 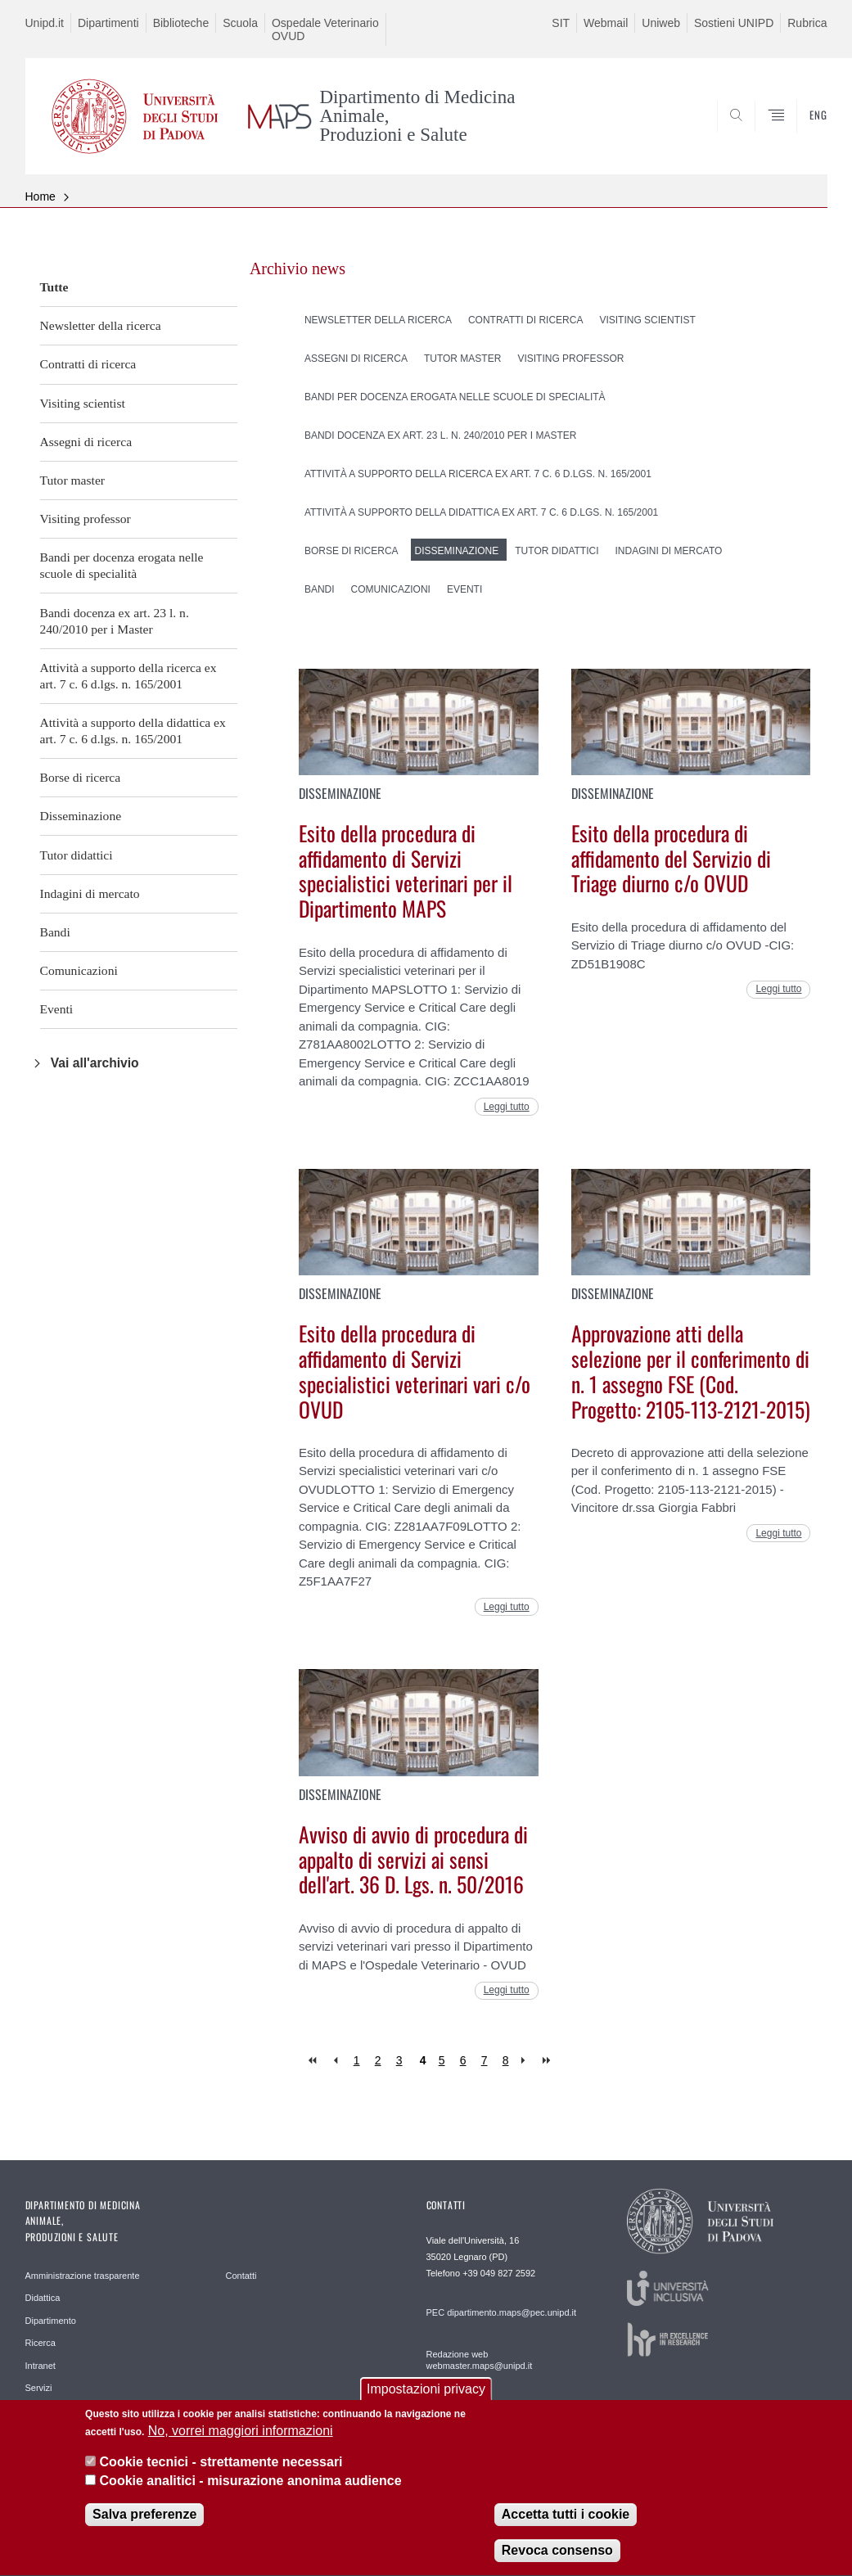 I want to click on Tutor didattici, so click(x=76, y=855).